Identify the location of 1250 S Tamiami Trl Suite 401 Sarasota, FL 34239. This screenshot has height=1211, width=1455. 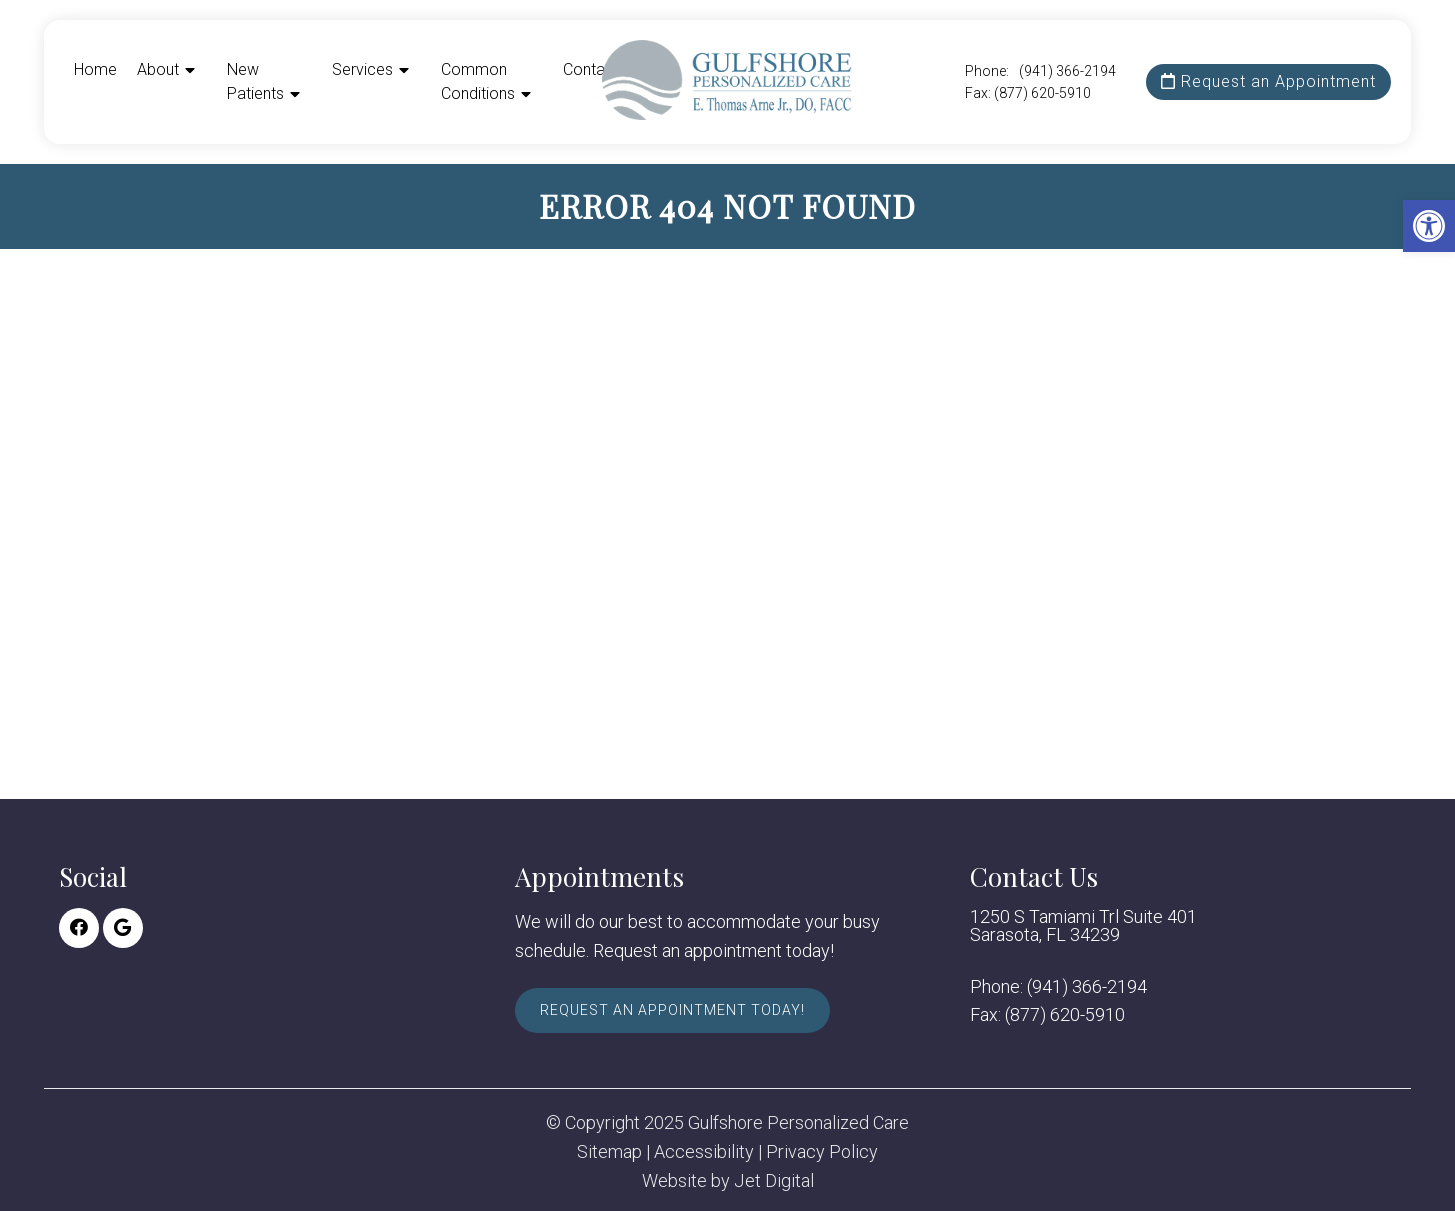
(1083, 926).